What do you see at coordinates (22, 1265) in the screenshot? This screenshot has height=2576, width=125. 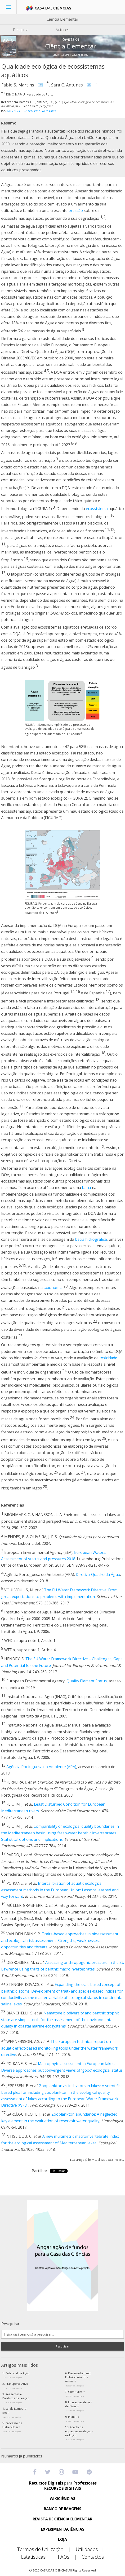 I see `5,19` at bounding box center [22, 1265].